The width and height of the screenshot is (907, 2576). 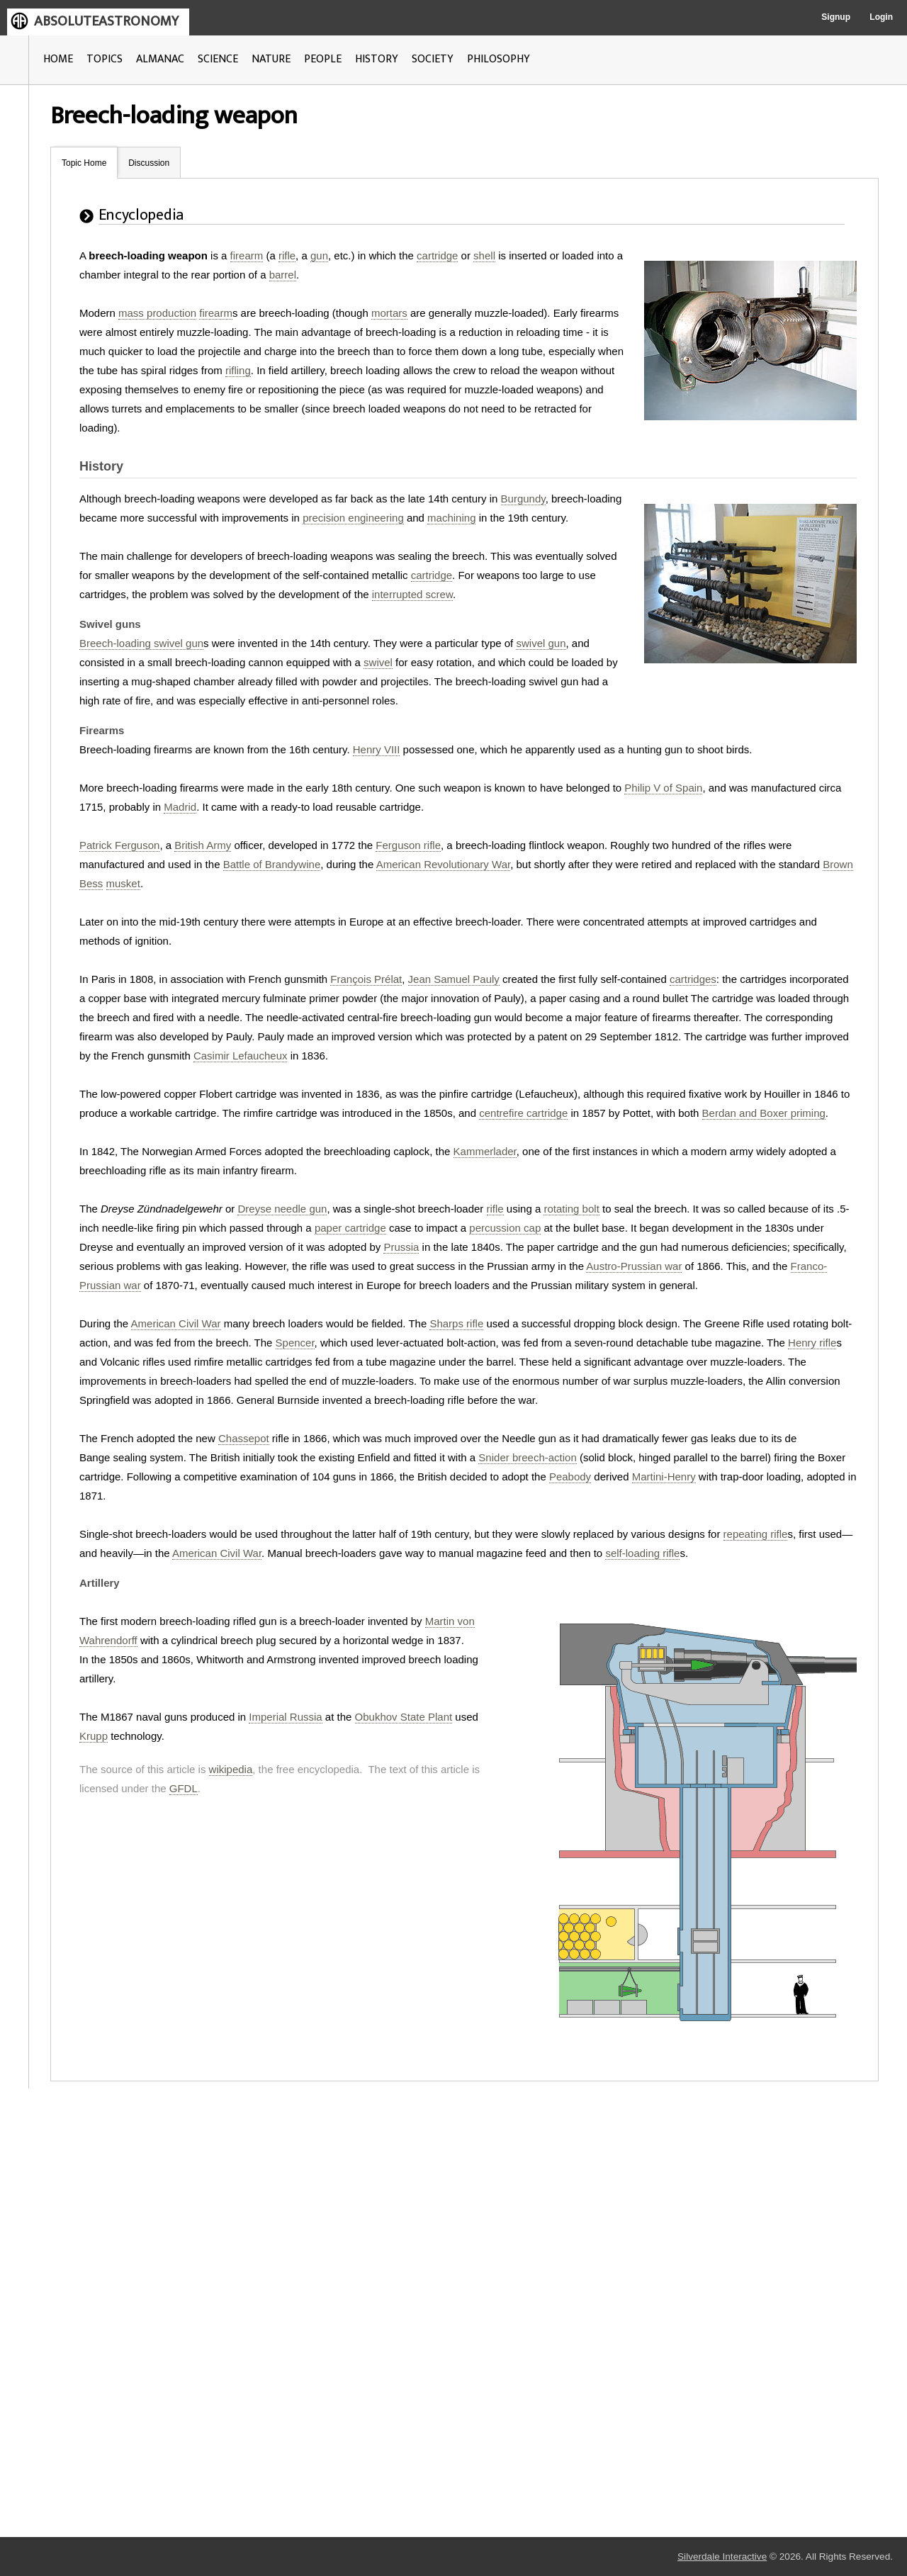 What do you see at coordinates (58, 59) in the screenshot?
I see `HOME` at bounding box center [58, 59].